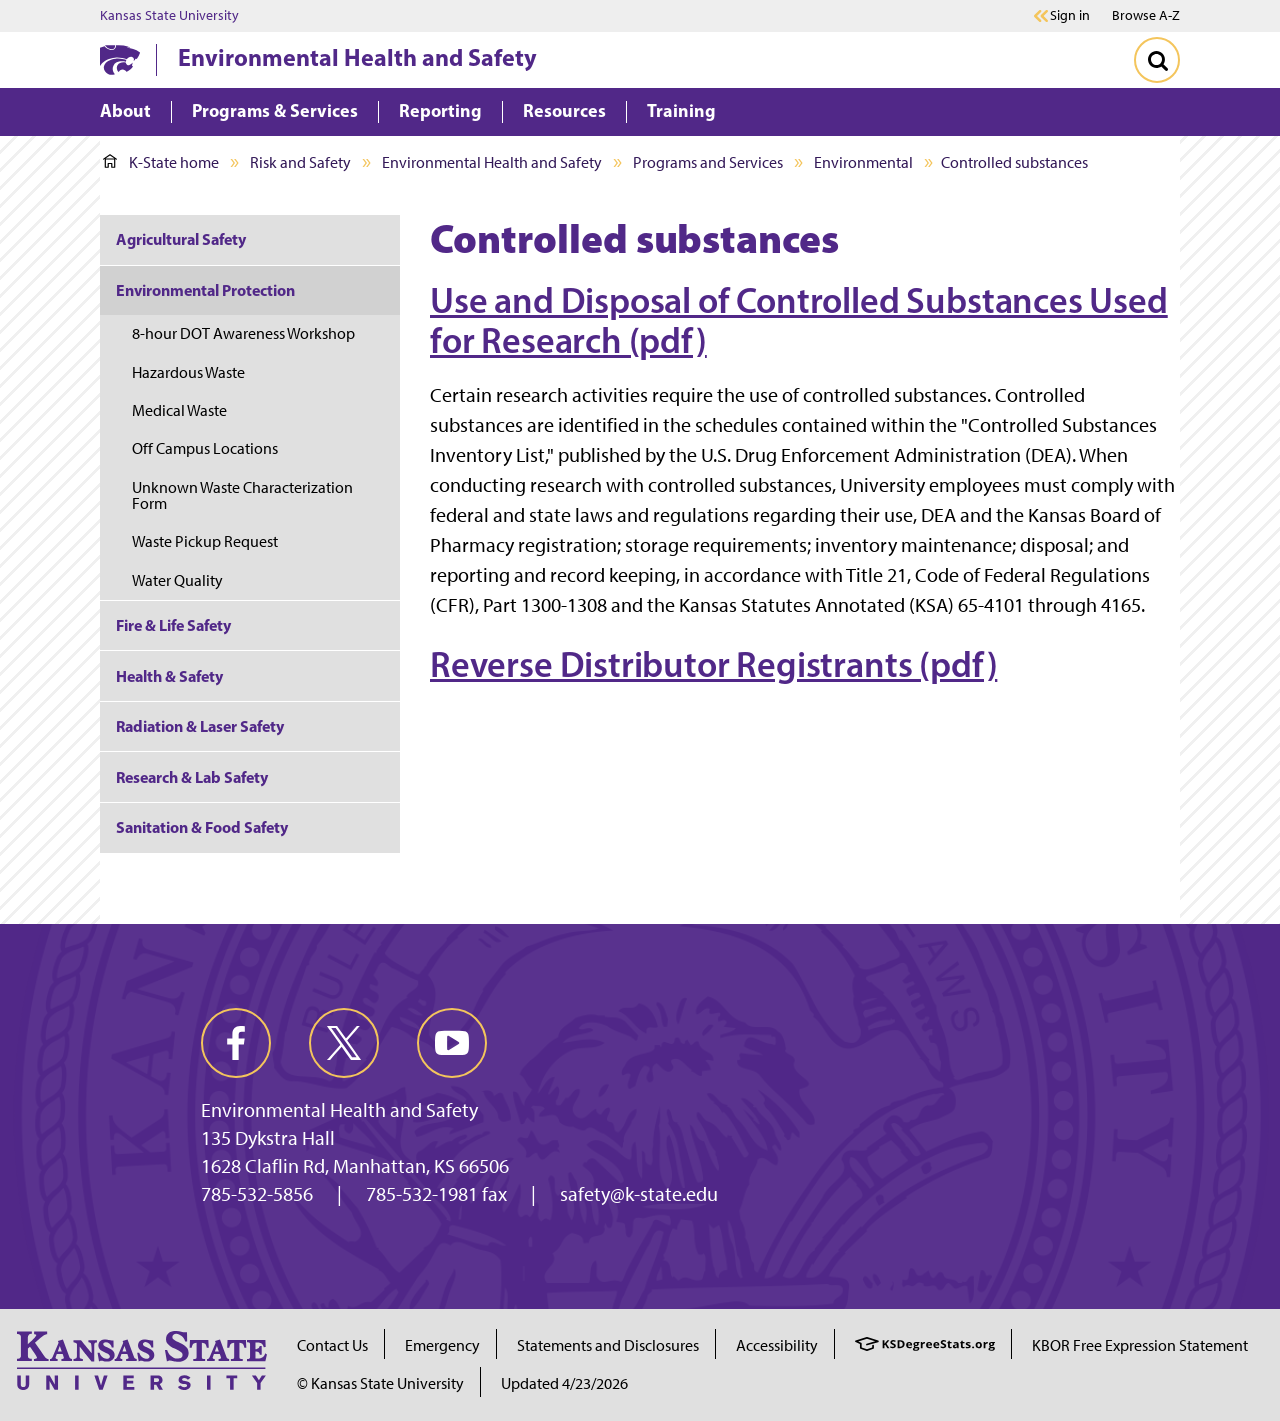 This screenshot has height=1421, width=1280. Describe the element at coordinates (713, 664) in the screenshot. I see `Reverse Distributor Registrants (pdf)` at that location.